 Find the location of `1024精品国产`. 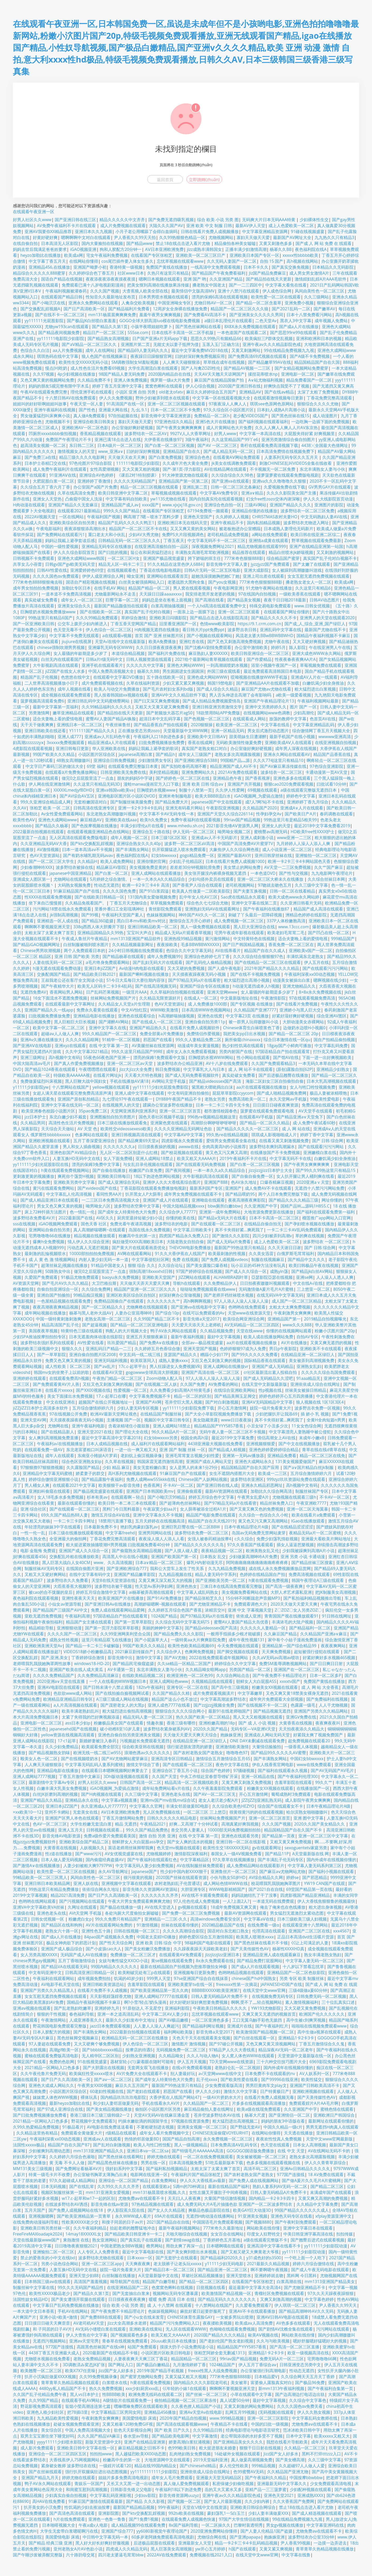

1024精品国产 is located at coordinates (222, 2365).